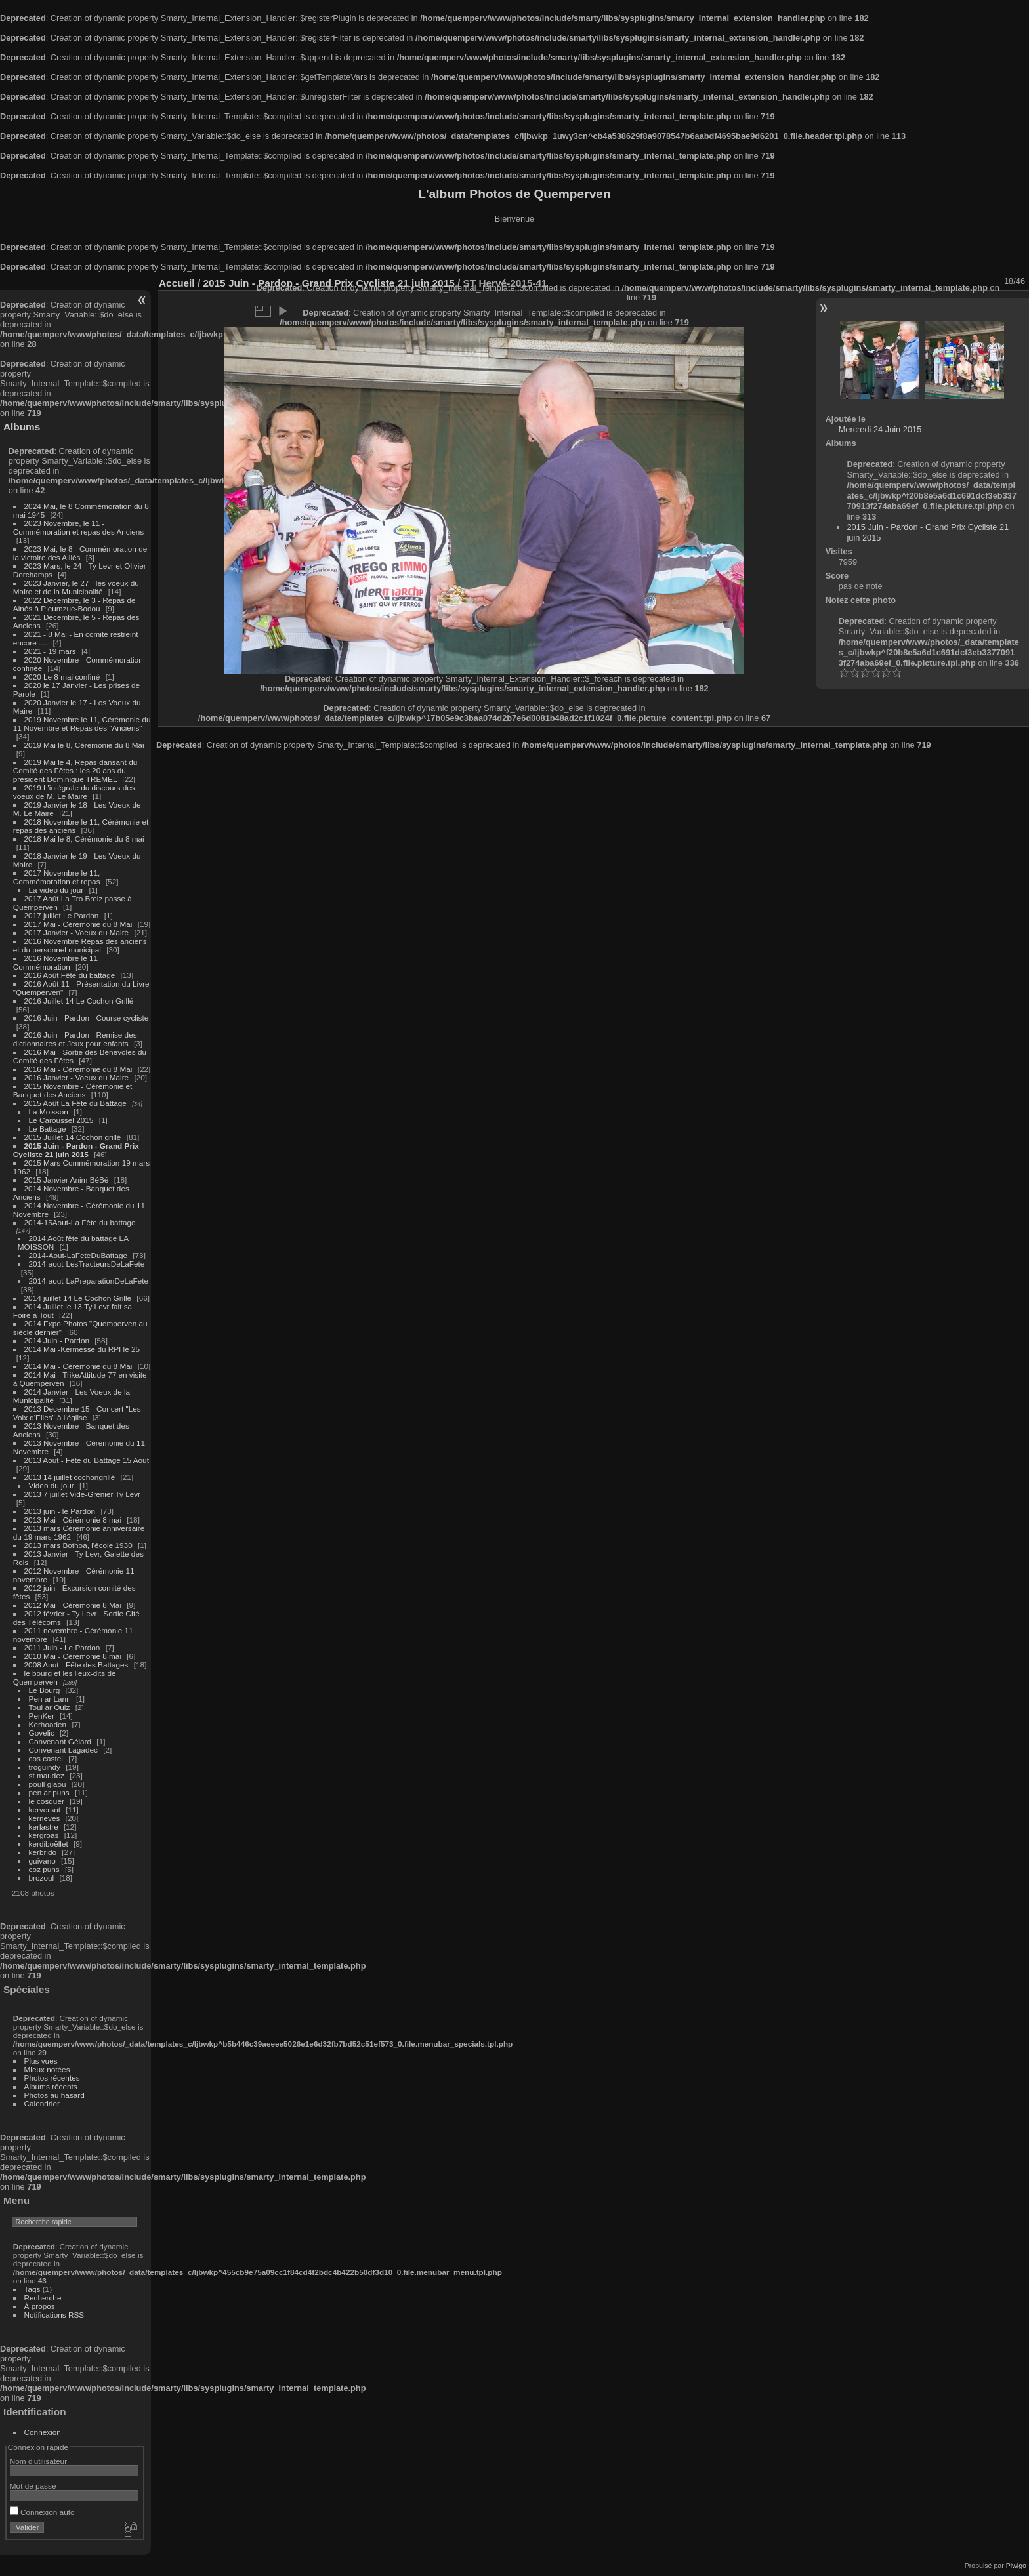 This screenshot has height=2576, width=1029. Describe the element at coordinates (84, 745) in the screenshot. I see `2019 Mai le 8, Cérémonie du 8 Mai` at that location.